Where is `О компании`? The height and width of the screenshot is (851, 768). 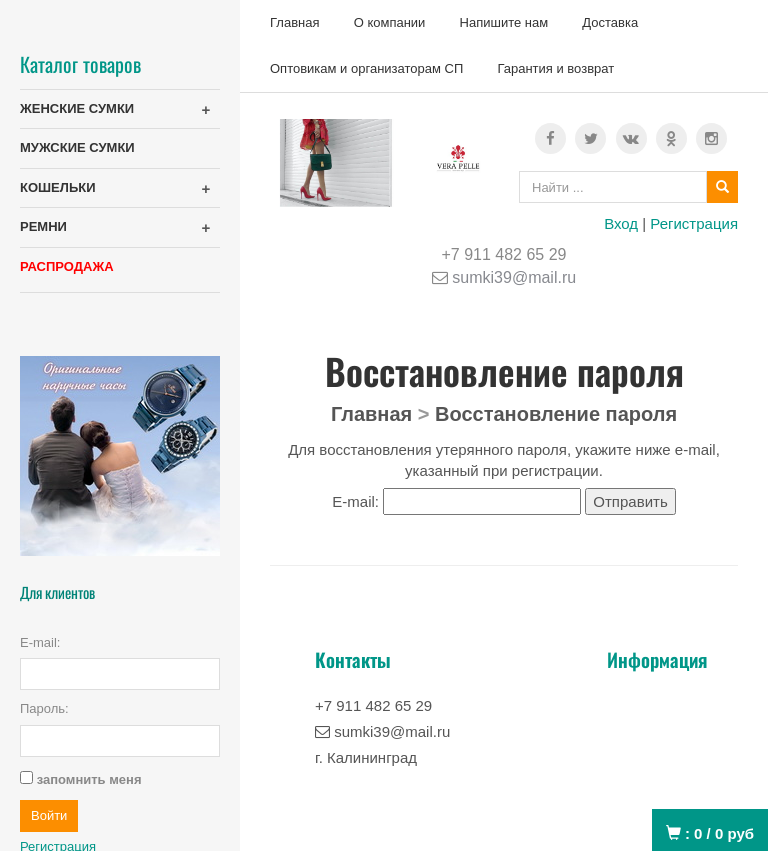
О компании is located at coordinates (390, 22).